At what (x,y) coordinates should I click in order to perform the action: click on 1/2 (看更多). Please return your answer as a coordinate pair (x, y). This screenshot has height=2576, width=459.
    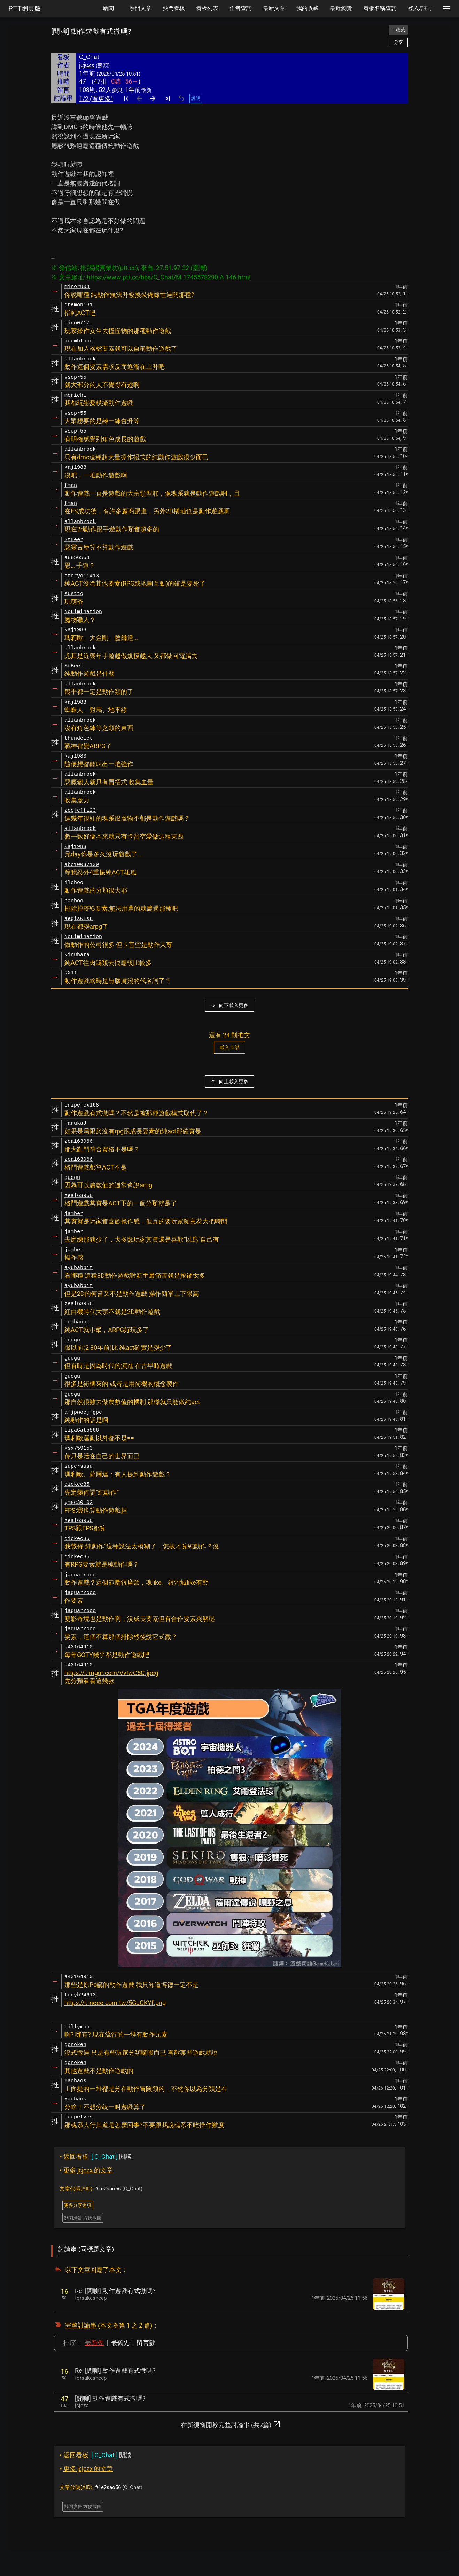
    Looking at the image, I should click on (96, 98).